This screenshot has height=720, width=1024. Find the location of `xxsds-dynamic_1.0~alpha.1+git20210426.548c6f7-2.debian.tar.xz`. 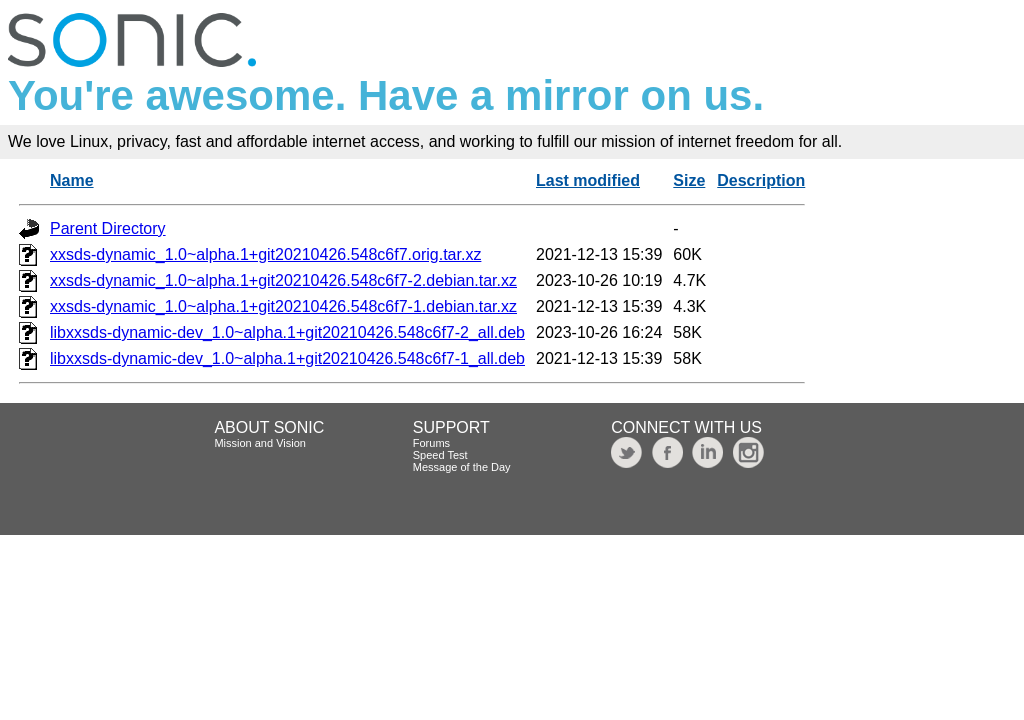

xxsds-dynamic_1.0~alpha.1+git20210426.548c6f7-2.debian.tar.xz is located at coordinates (283, 280).